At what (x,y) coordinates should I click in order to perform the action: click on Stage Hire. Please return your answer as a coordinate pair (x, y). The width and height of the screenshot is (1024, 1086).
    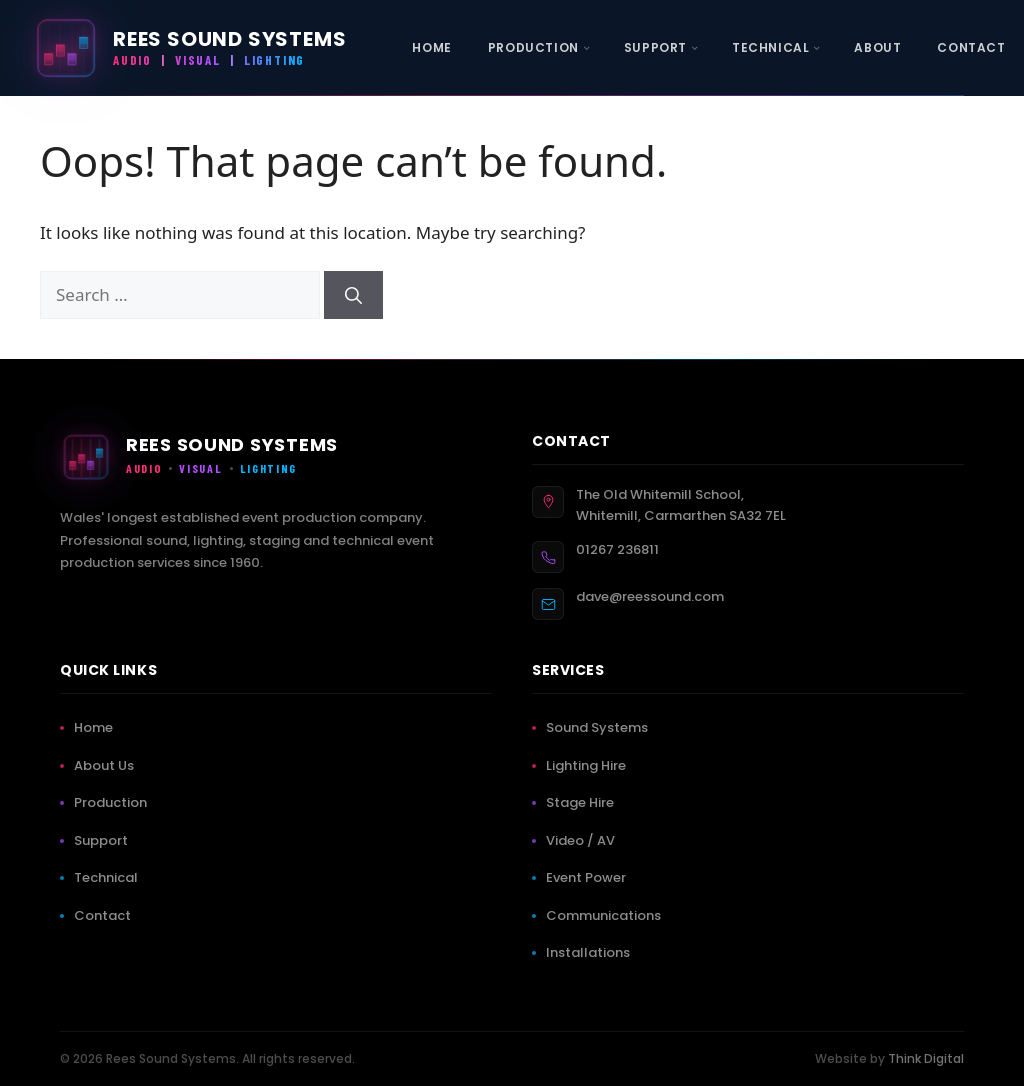
    Looking at the image, I should click on (584, 802).